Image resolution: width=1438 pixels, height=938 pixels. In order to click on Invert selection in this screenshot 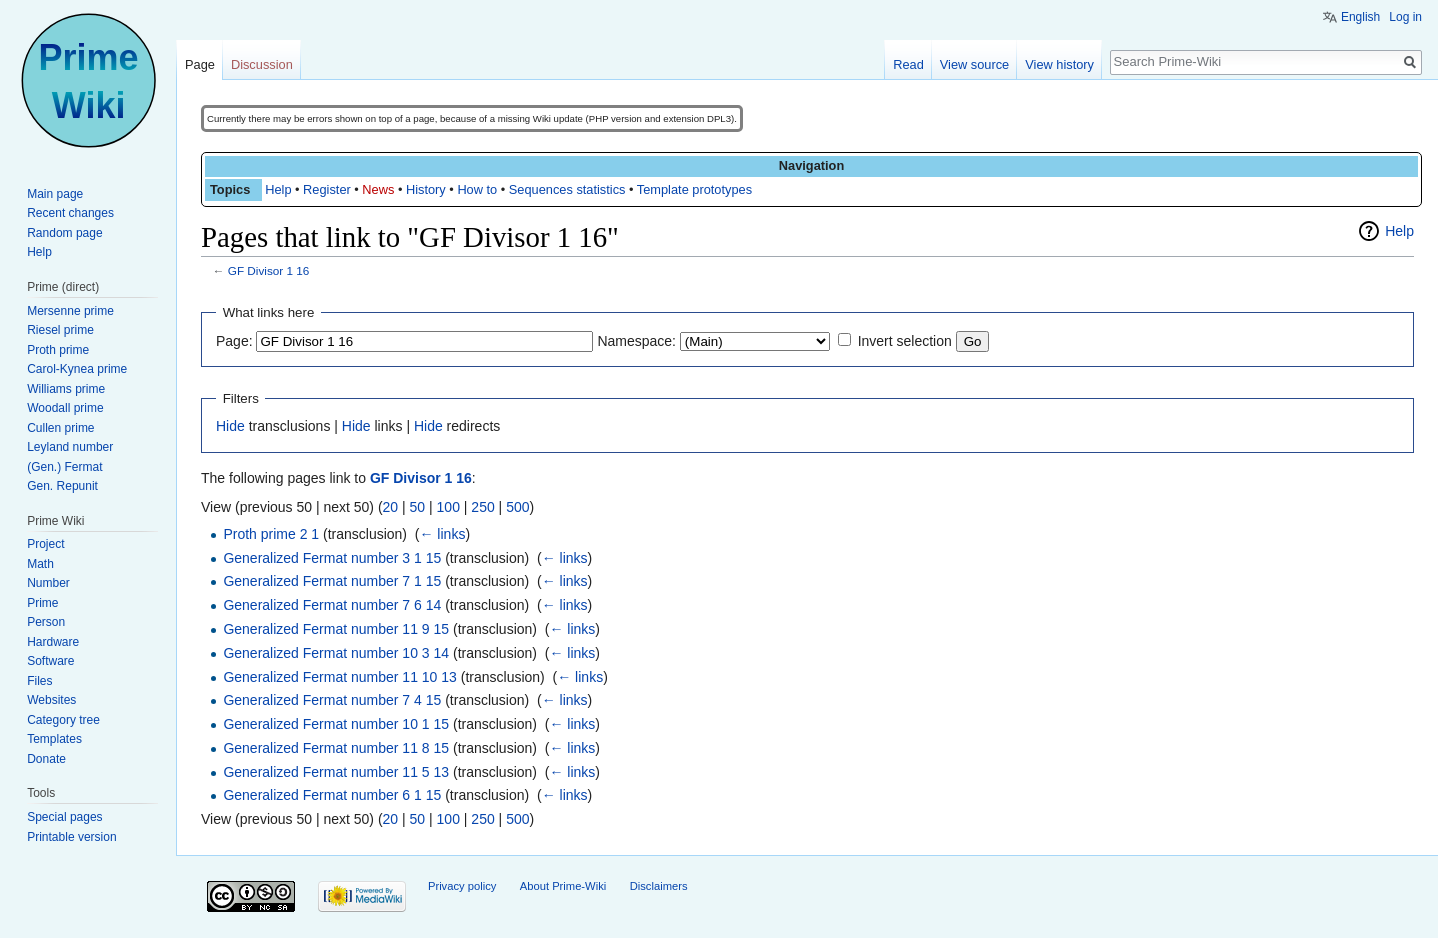, I will do `click(905, 341)`.